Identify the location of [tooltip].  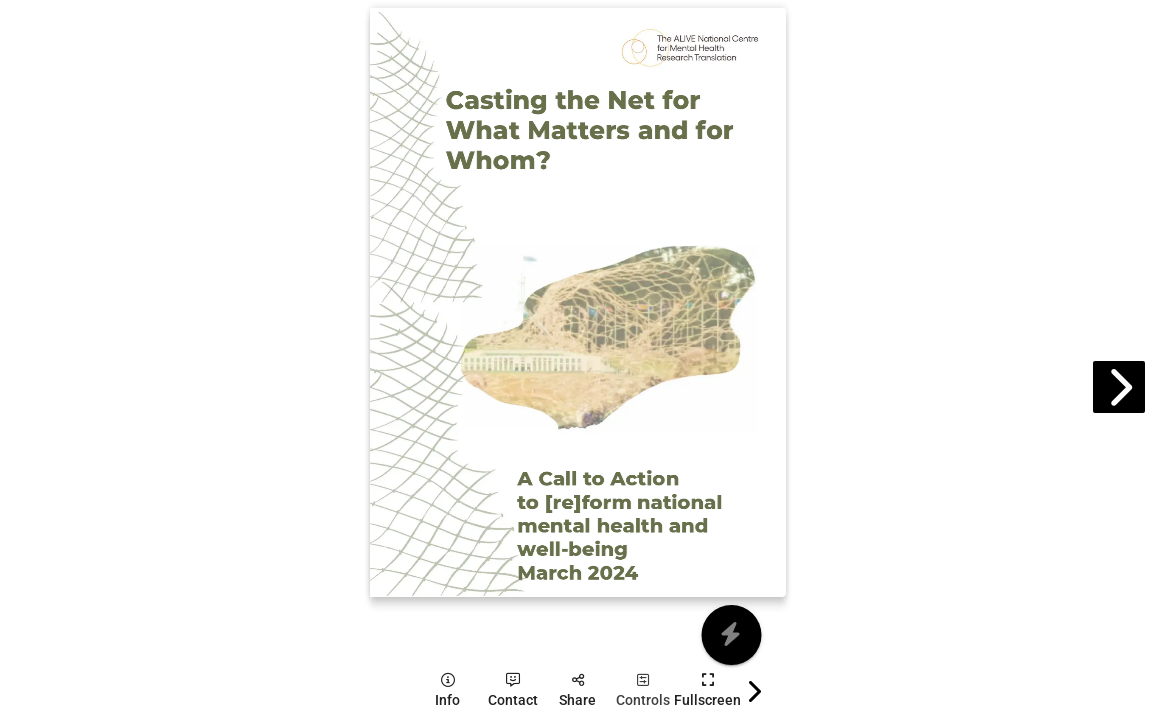
(447, 690).